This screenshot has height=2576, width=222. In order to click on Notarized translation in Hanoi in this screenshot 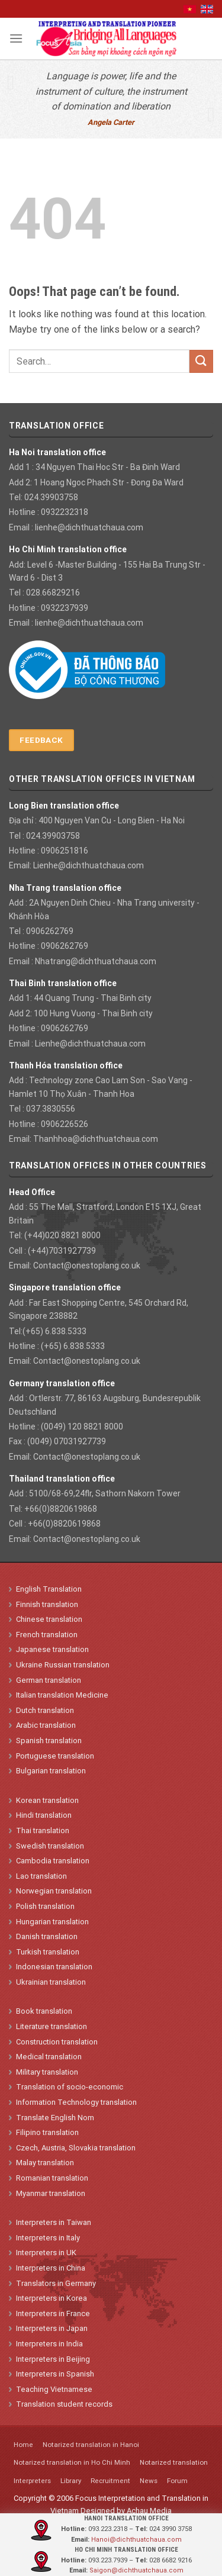, I will do `click(91, 2444)`.